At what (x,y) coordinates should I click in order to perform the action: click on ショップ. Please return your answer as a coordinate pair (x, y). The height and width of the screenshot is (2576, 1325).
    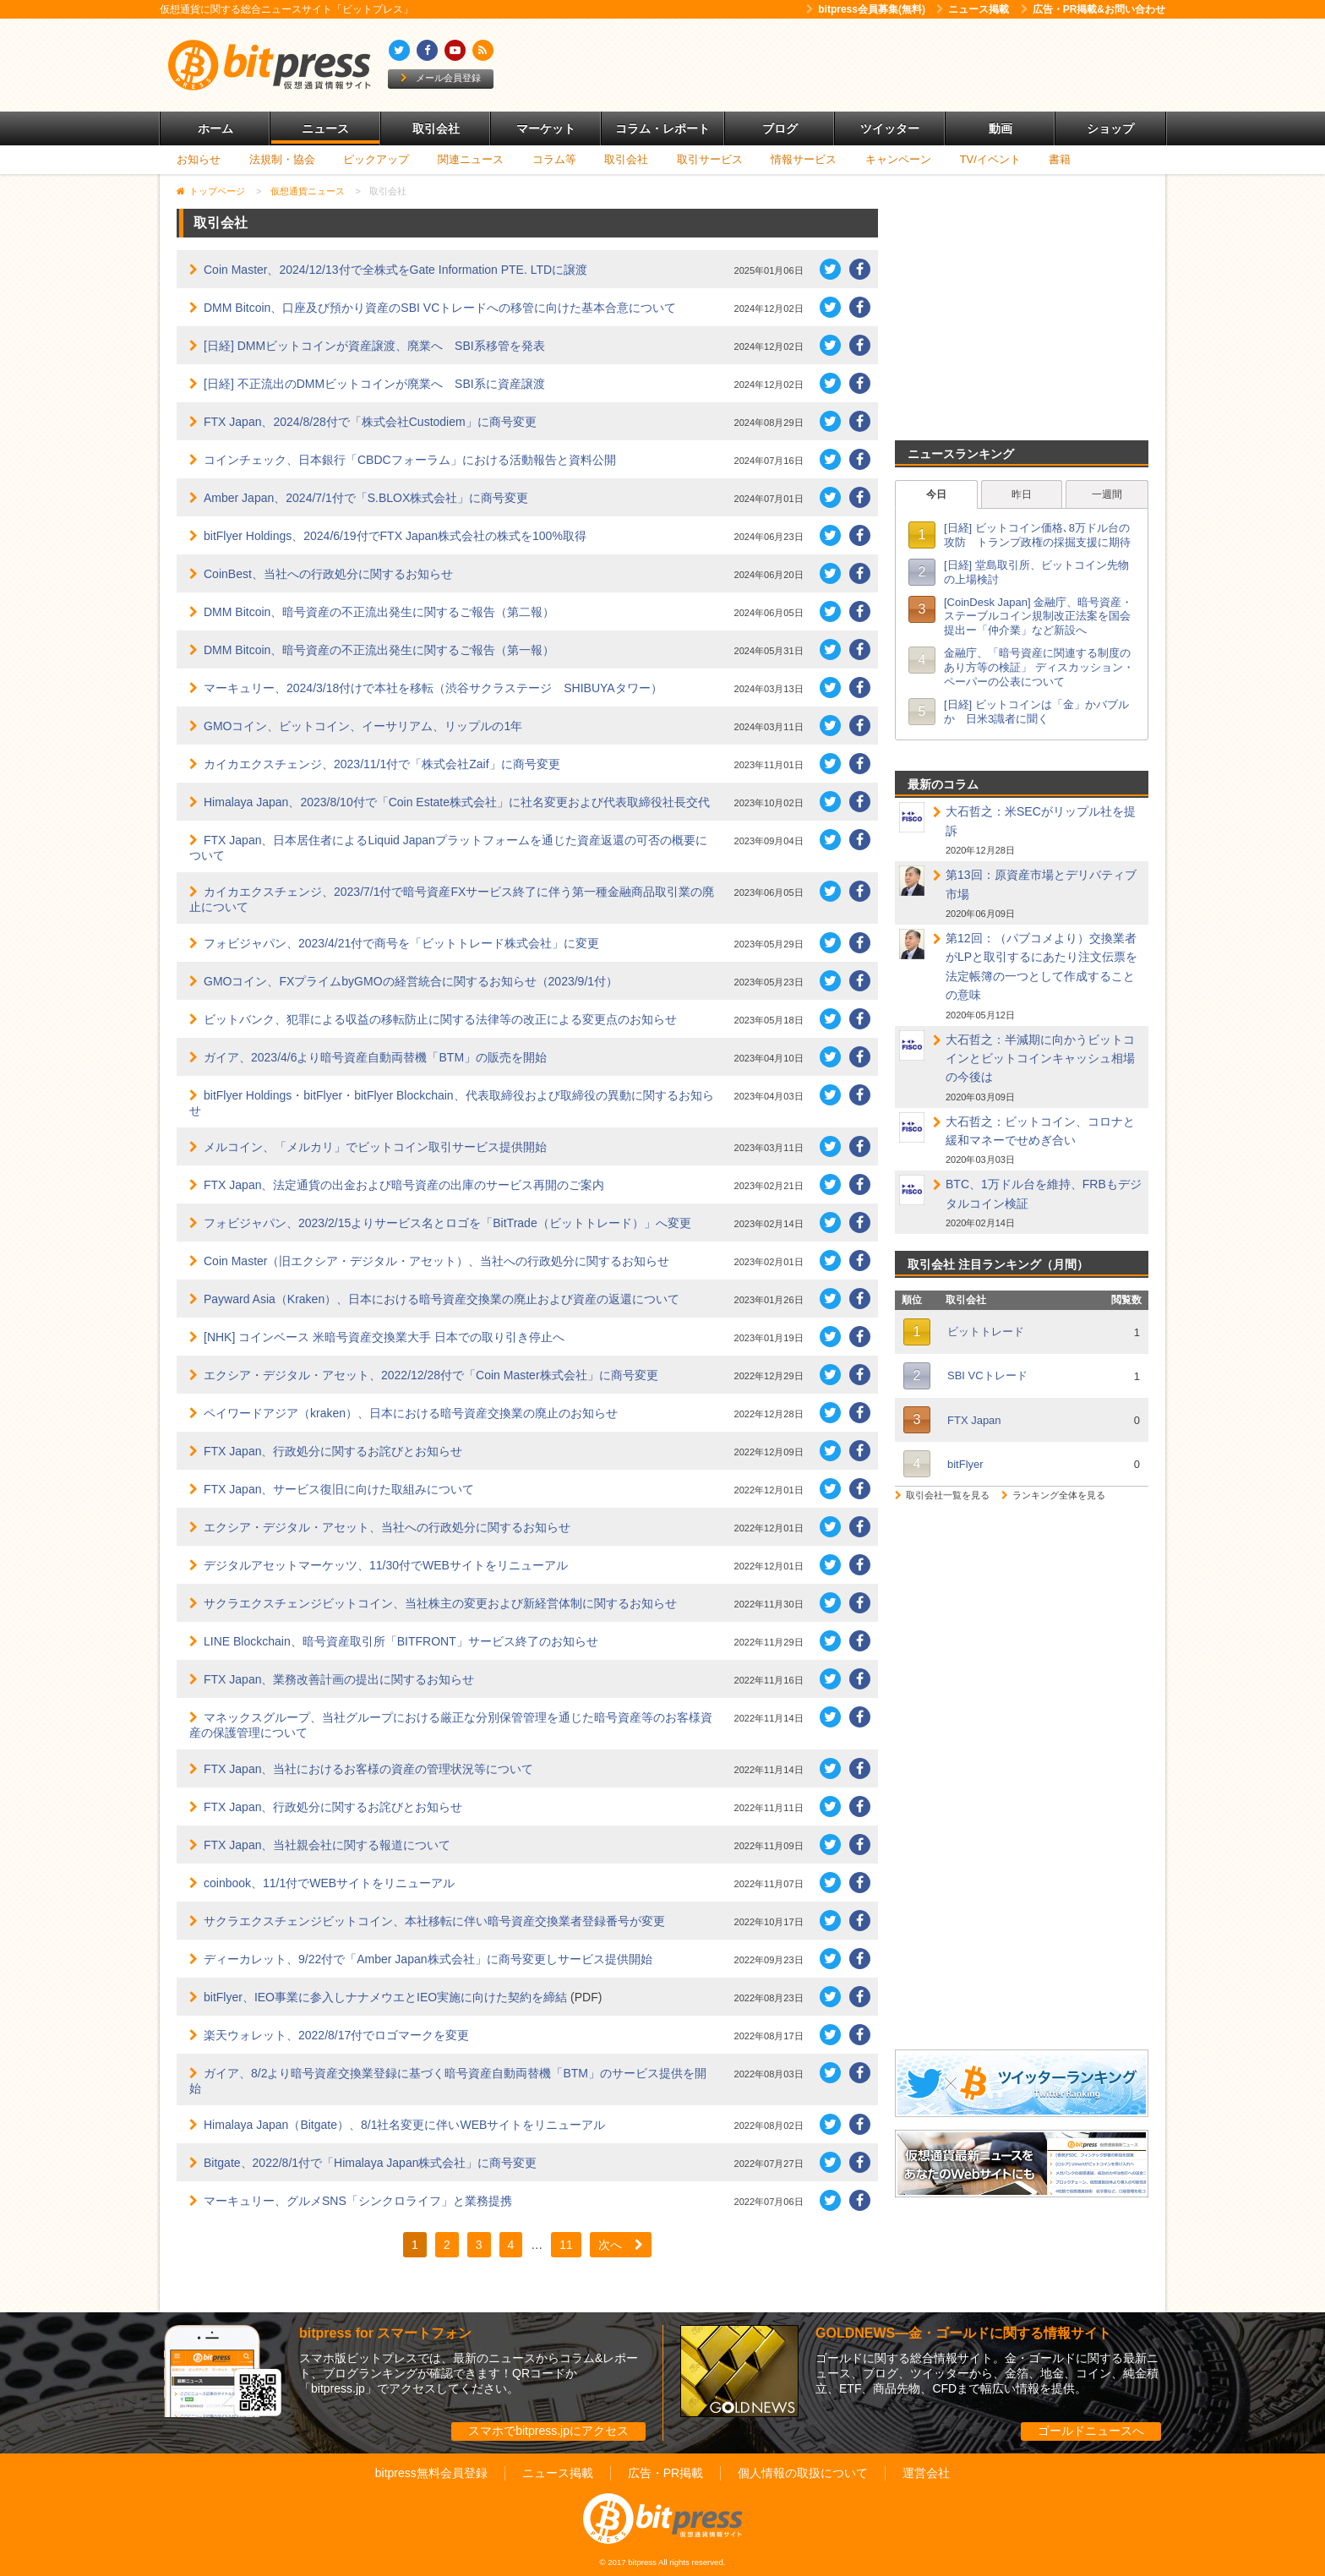
    Looking at the image, I should click on (1110, 128).